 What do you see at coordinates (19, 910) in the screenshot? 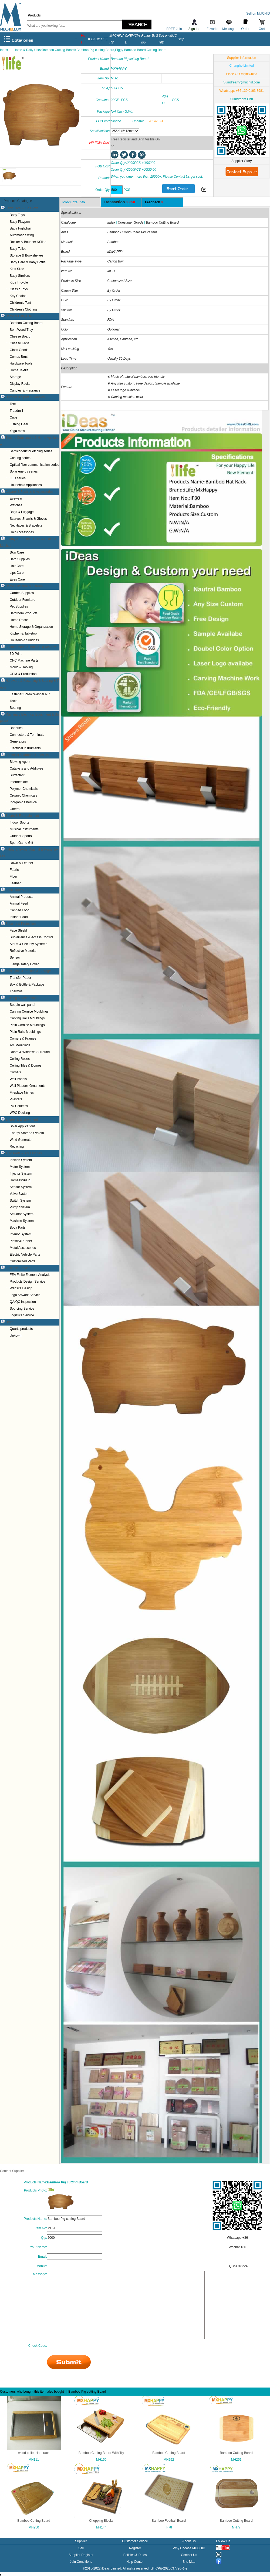
I see `Canned Food` at bounding box center [19, 910].